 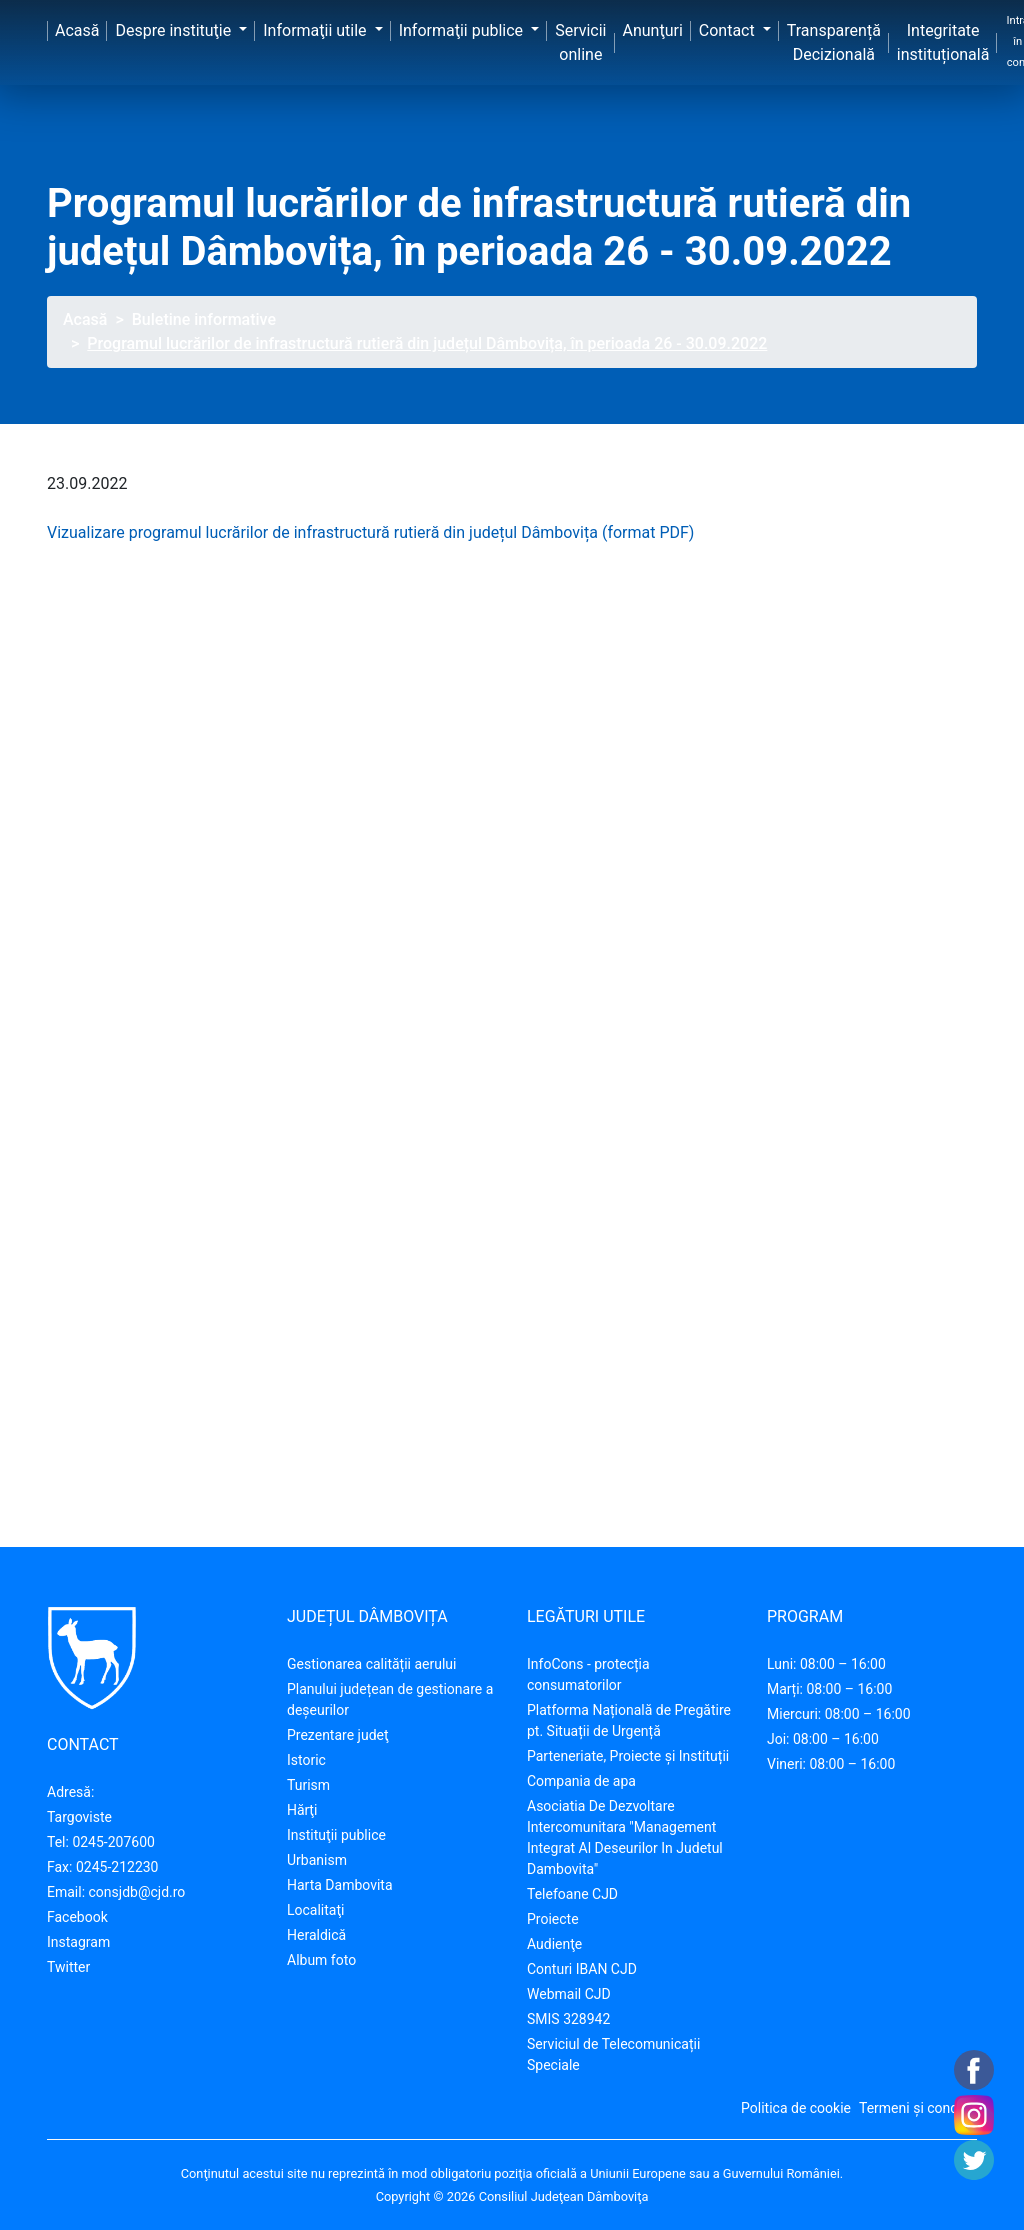 I want to click on Instagram, so click(x=78, y=1942).